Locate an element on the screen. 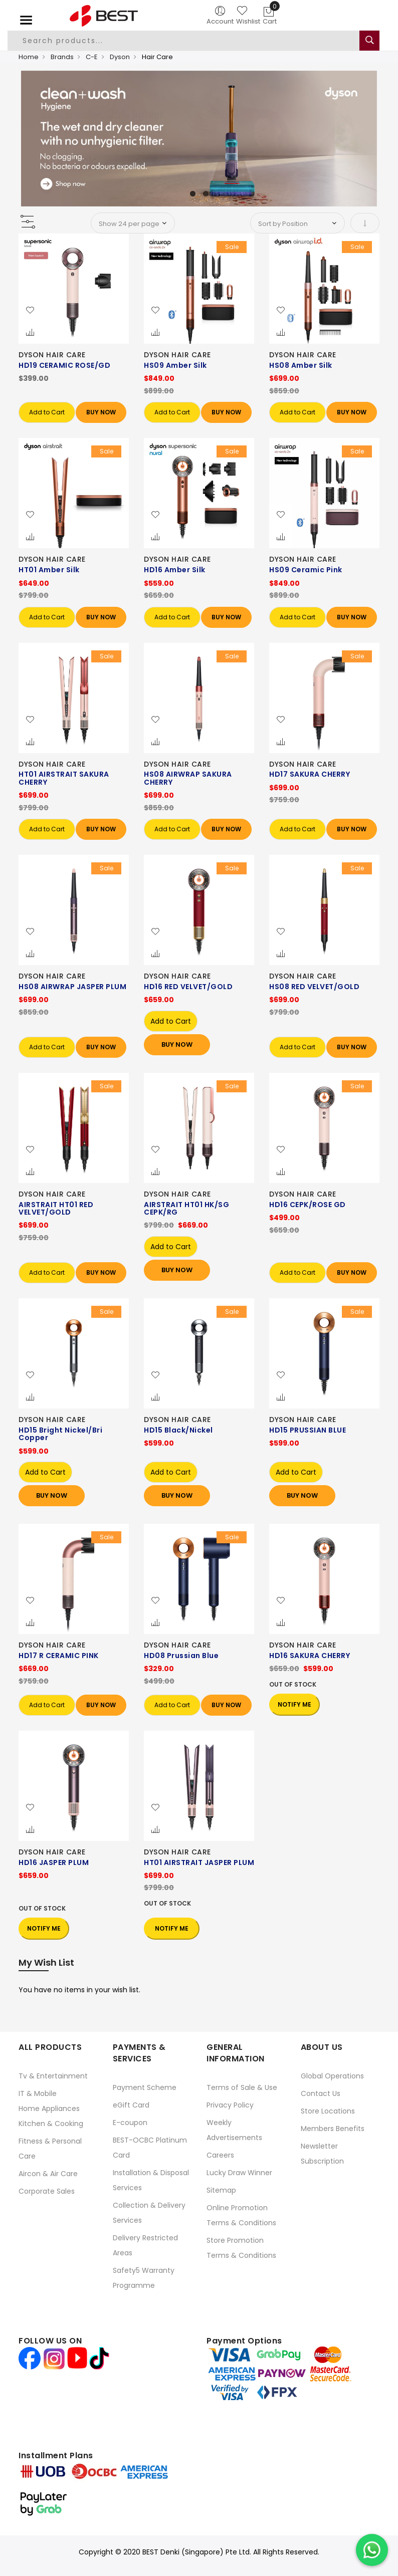  Privacy Policy is located at coordinates (230, 2105).